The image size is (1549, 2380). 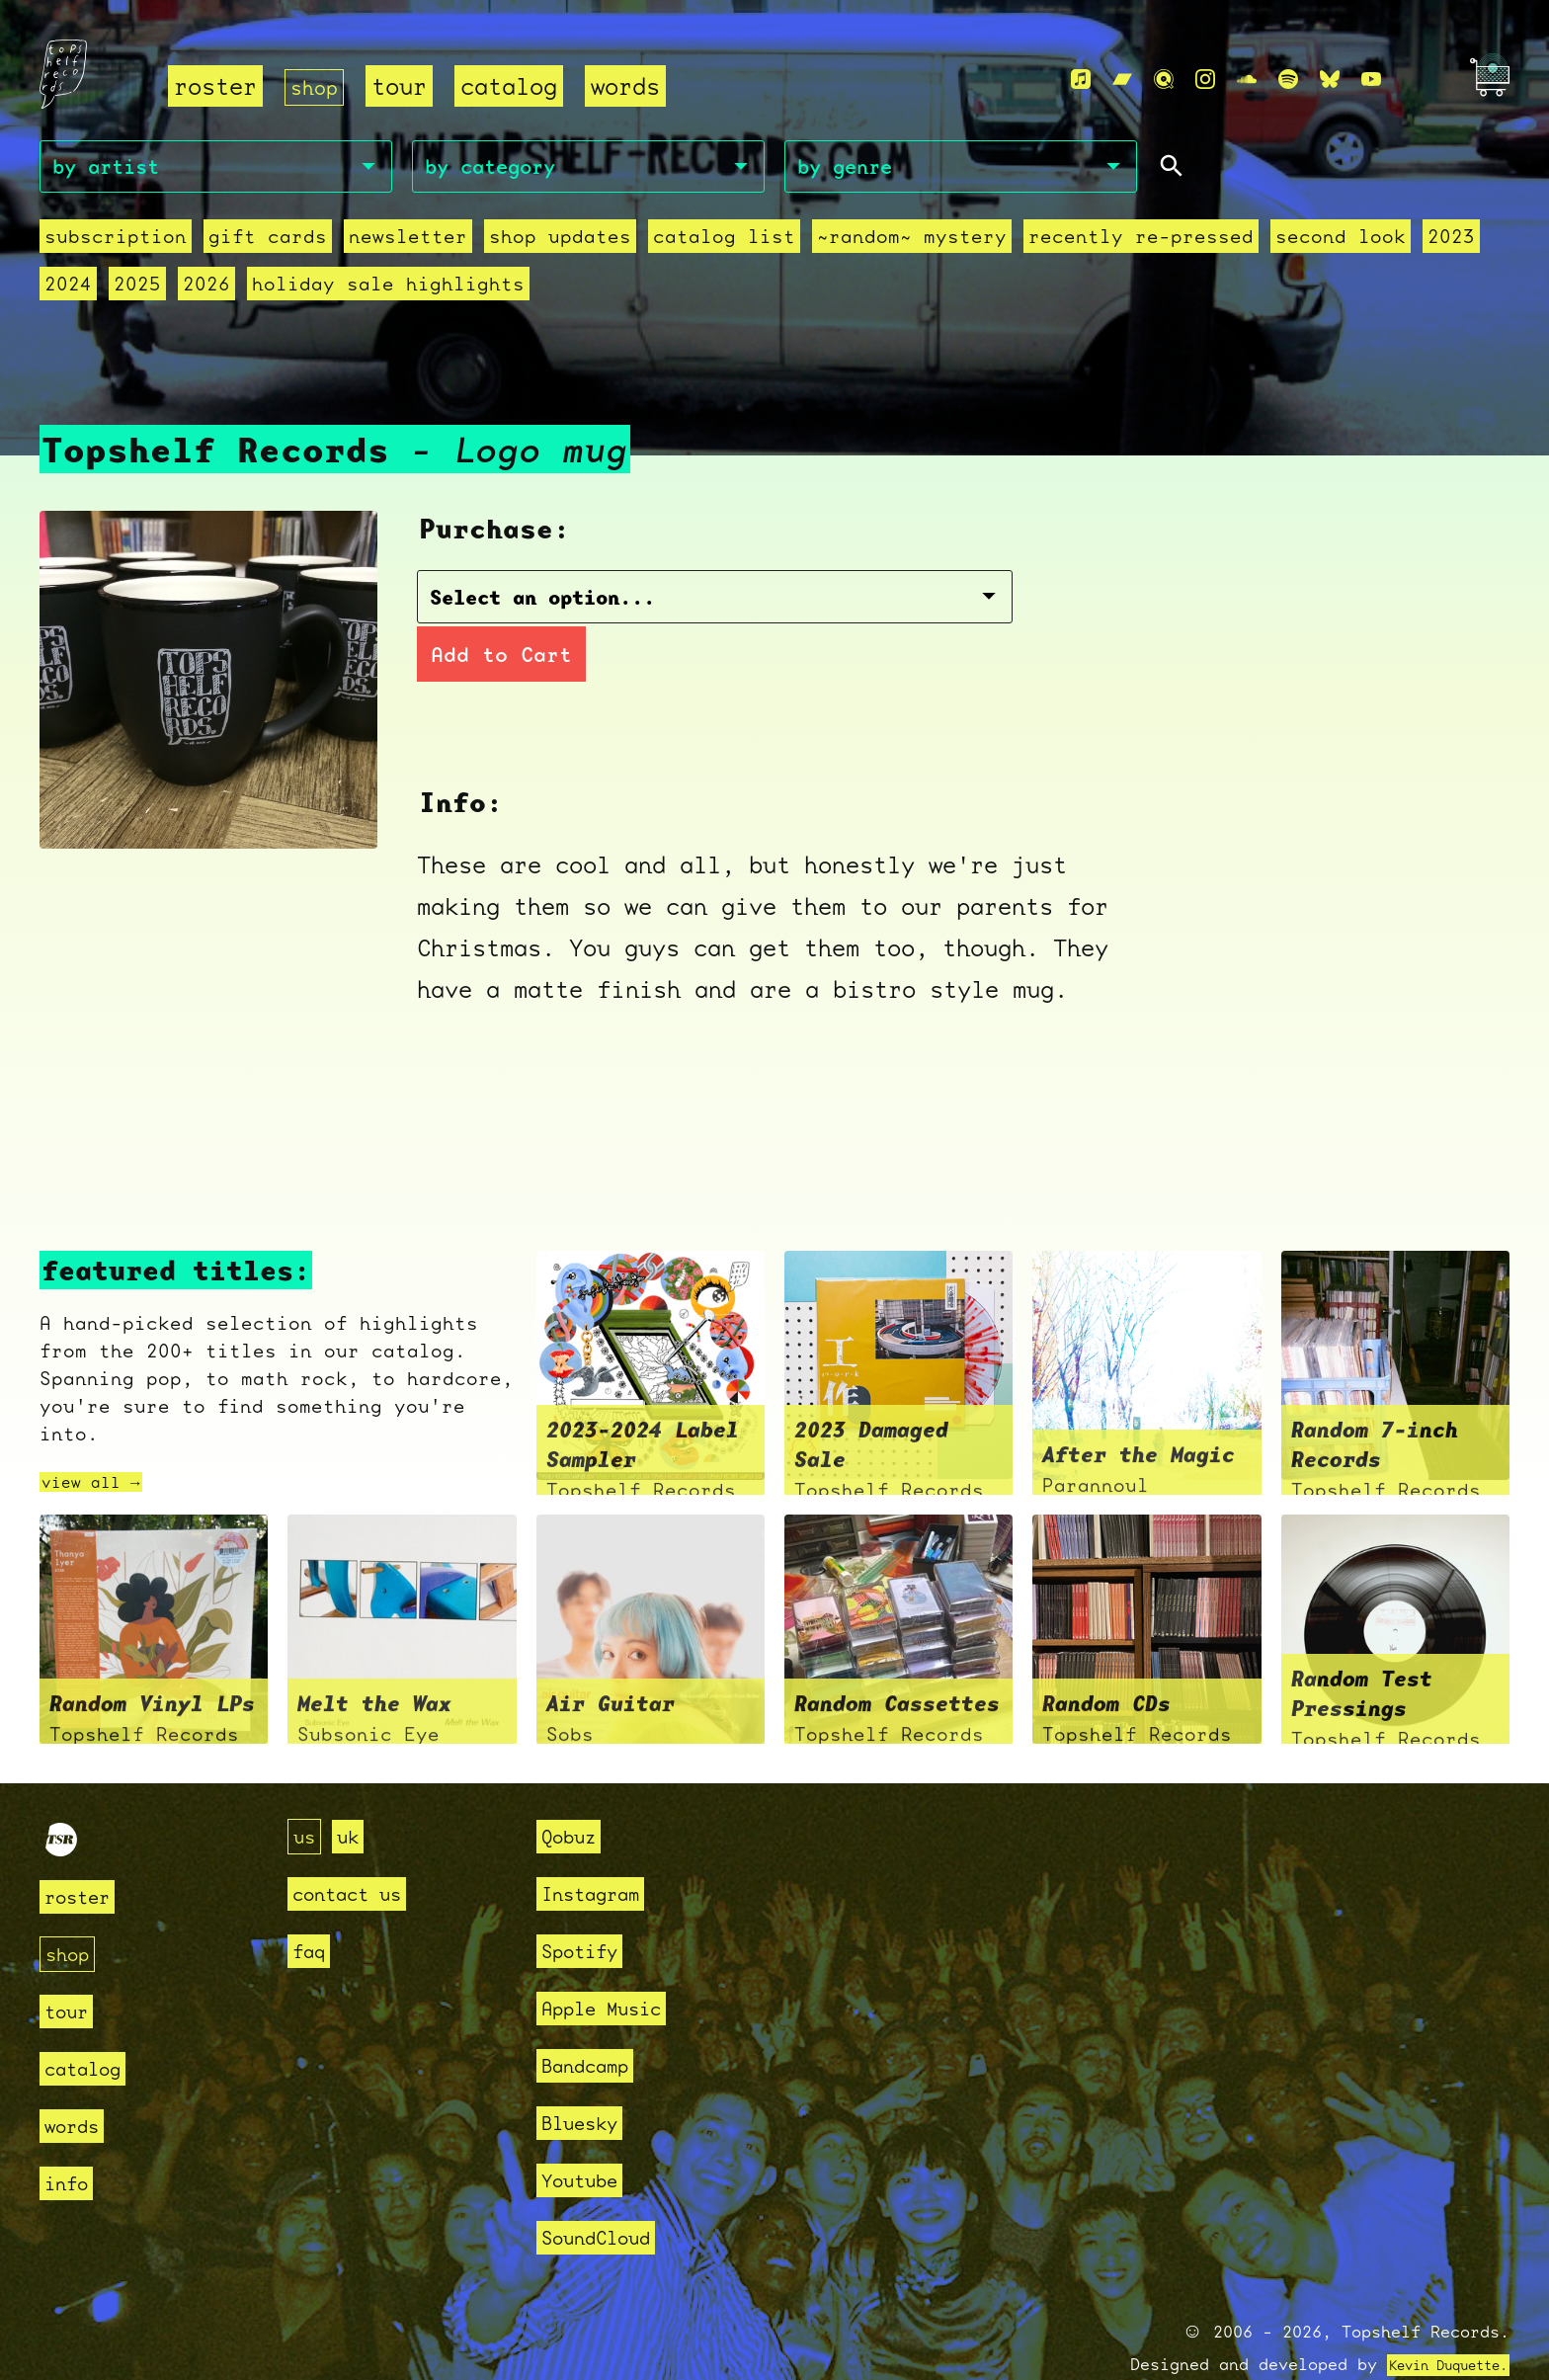 What do you see at coordinates (605, 2189) in the screenshot?
I see `SoundCloud` at bounding box center [605, 2189].